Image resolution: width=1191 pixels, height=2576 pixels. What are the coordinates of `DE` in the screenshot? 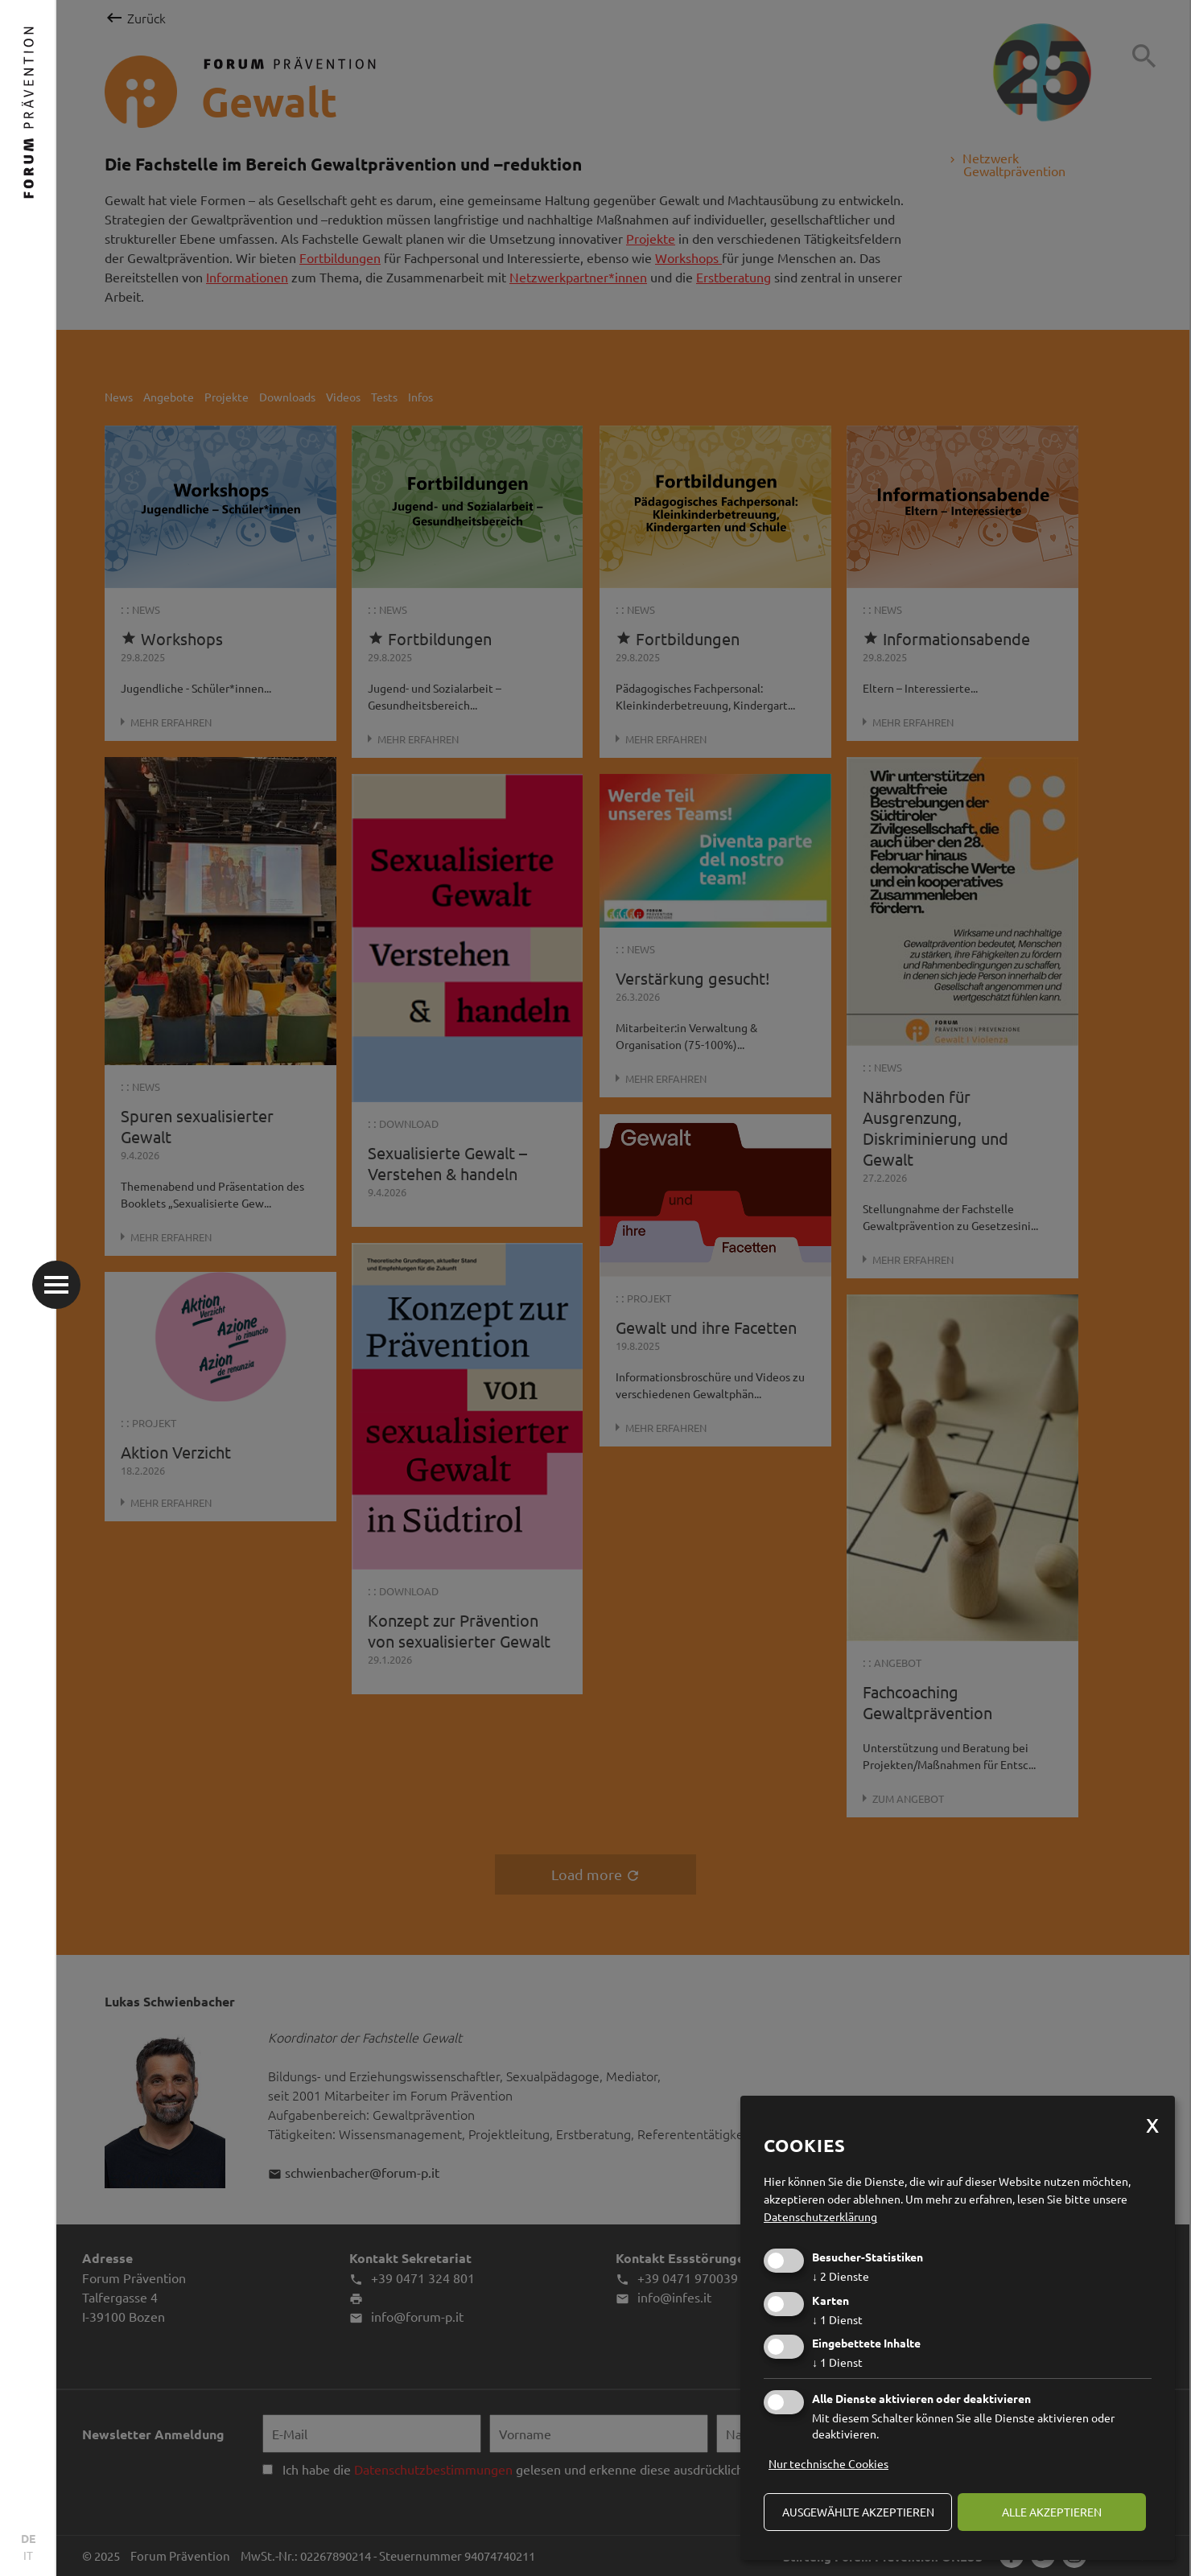 It's located at (28, 2538).